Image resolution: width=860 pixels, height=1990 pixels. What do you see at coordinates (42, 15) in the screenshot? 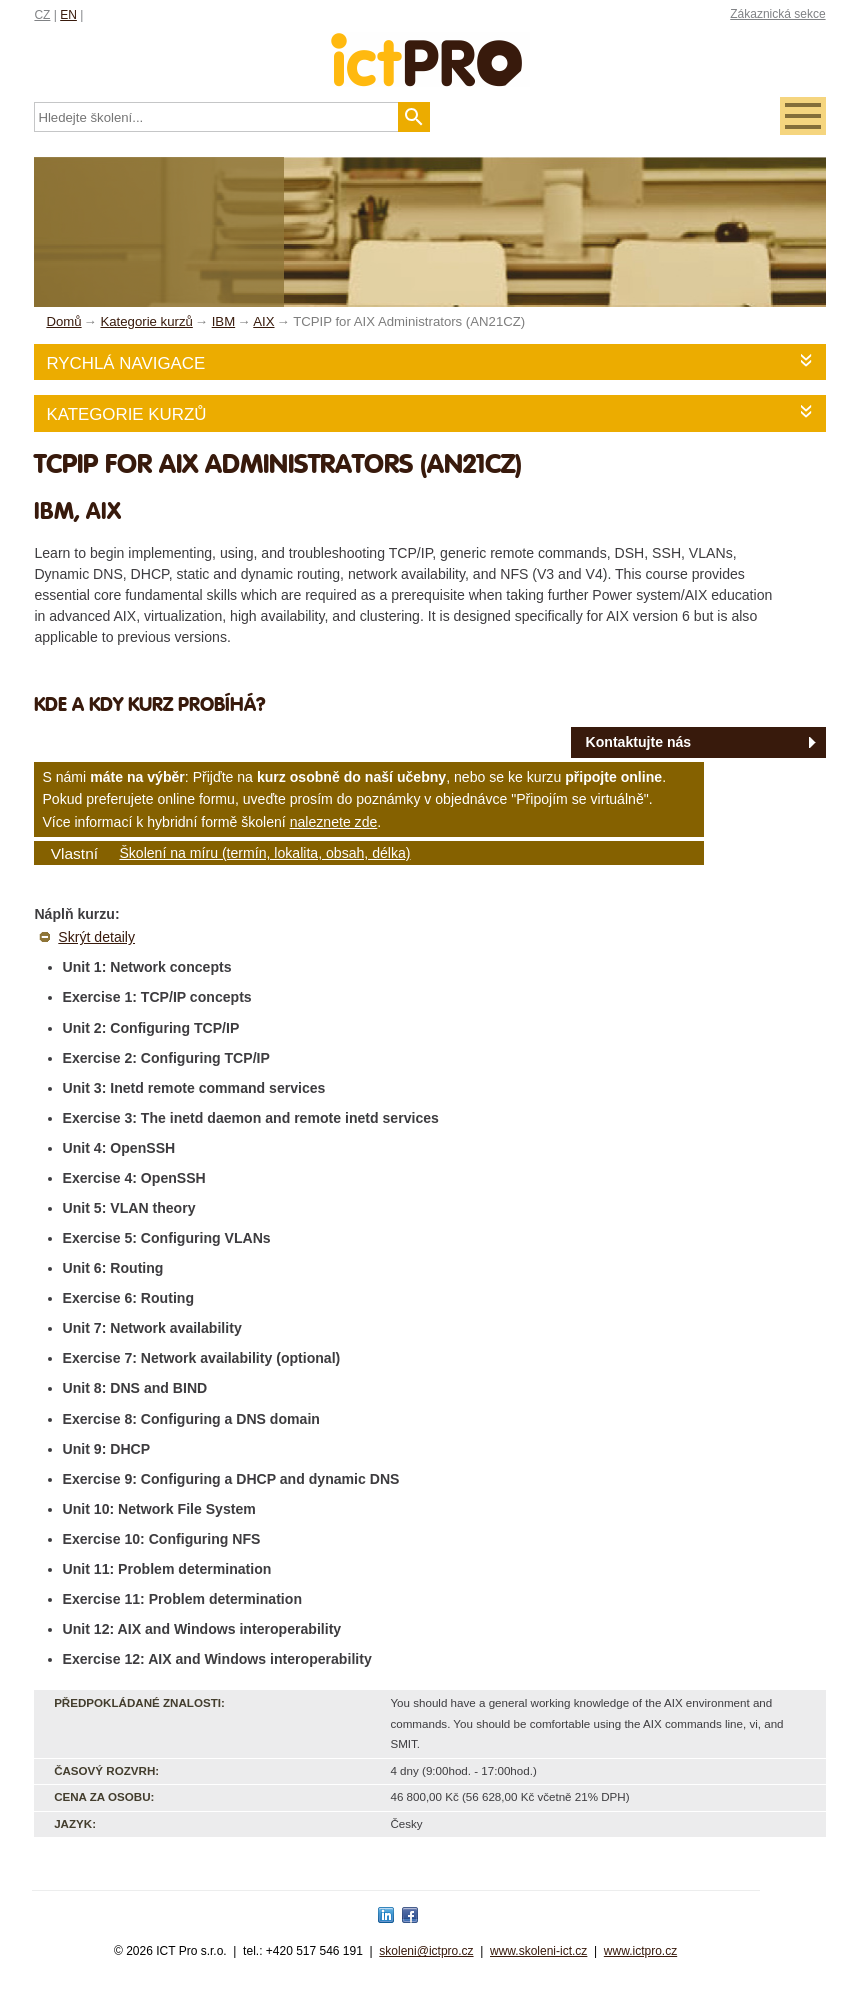
I see `CZ` at bounding box center [42, 15].